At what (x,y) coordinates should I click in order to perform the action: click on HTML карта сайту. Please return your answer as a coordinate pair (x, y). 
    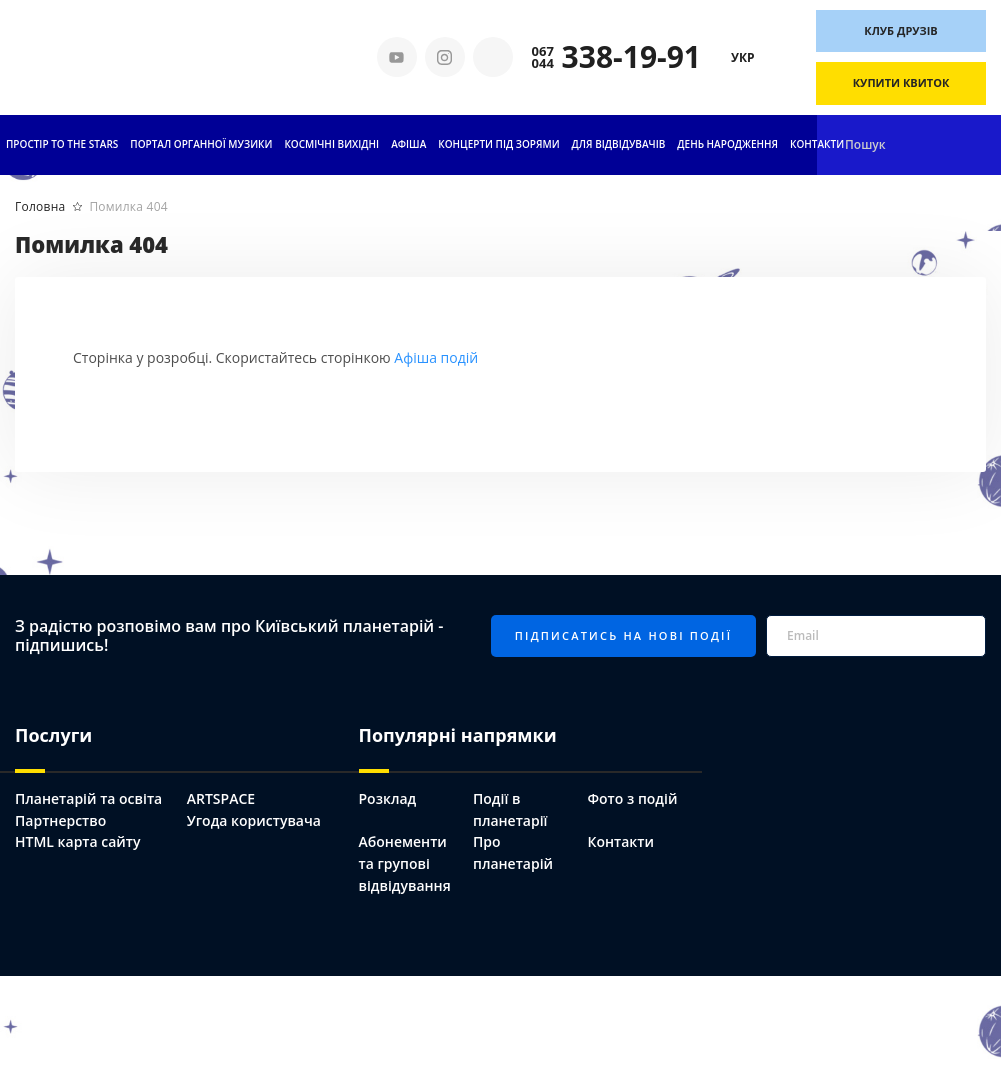
    Looking at the image, I should click on (78, 841).